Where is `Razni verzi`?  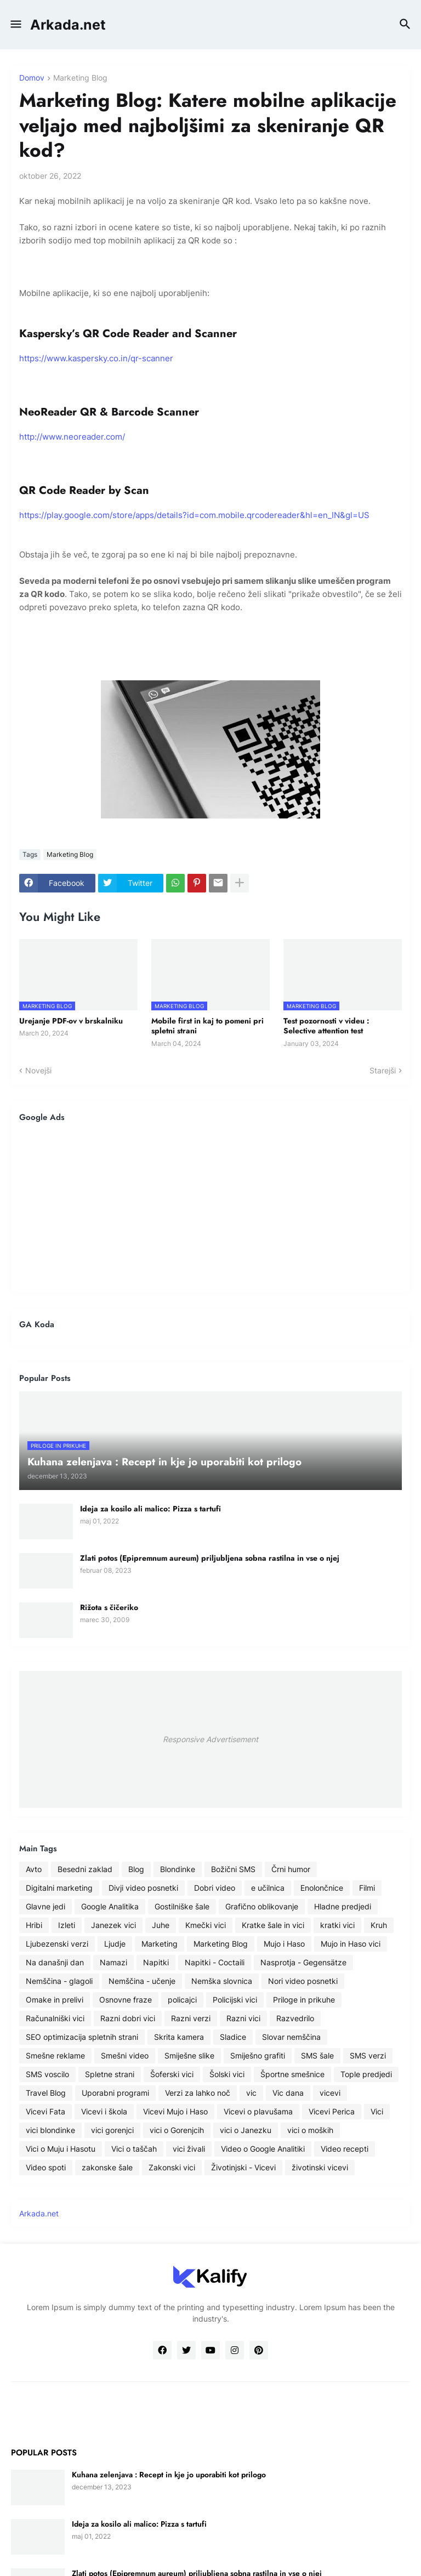
Razni verzi is located at coordinates (190, 2018).